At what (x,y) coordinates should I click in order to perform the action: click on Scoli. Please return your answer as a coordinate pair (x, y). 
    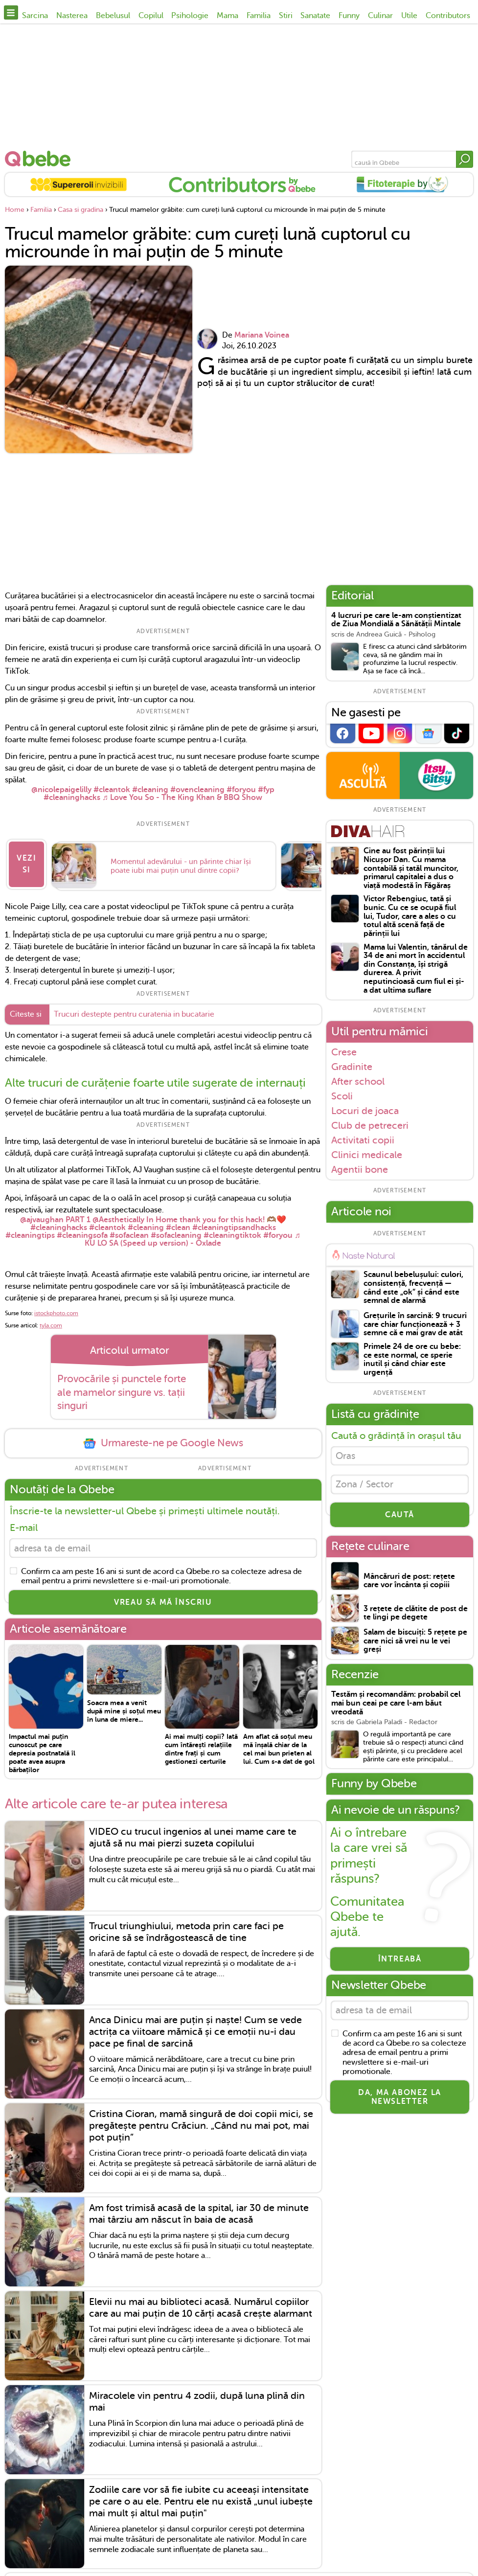
    Looking at the image, I should click on (342, 1096).